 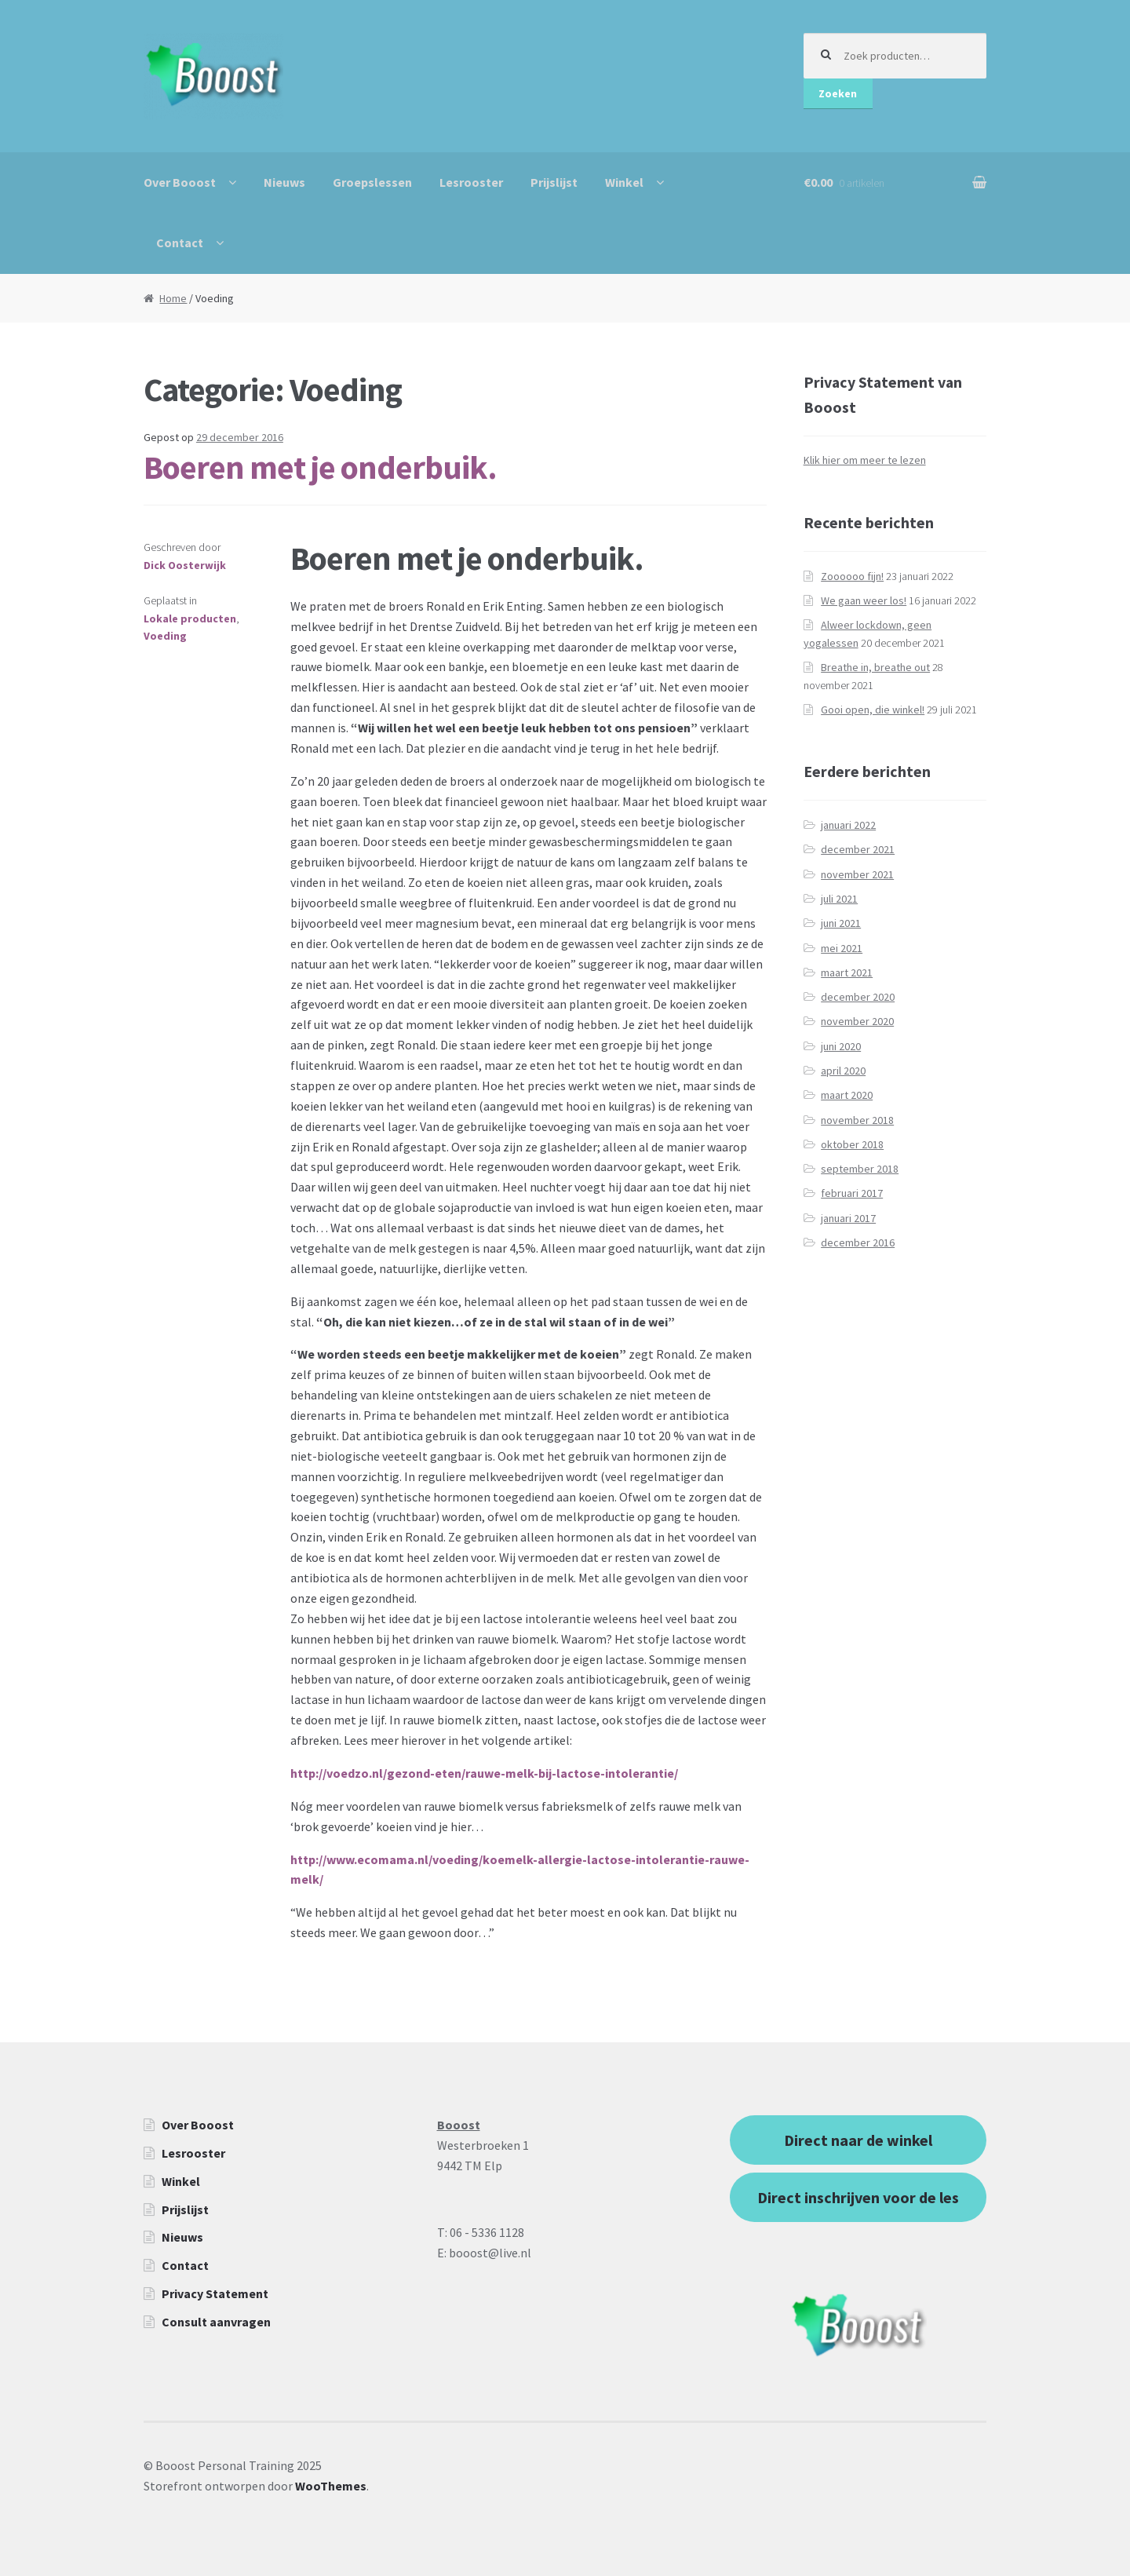 What do you see at coordinates (858, 1242) in the screenshot?
I see `december 2016` at bounding box center [858, 1242].